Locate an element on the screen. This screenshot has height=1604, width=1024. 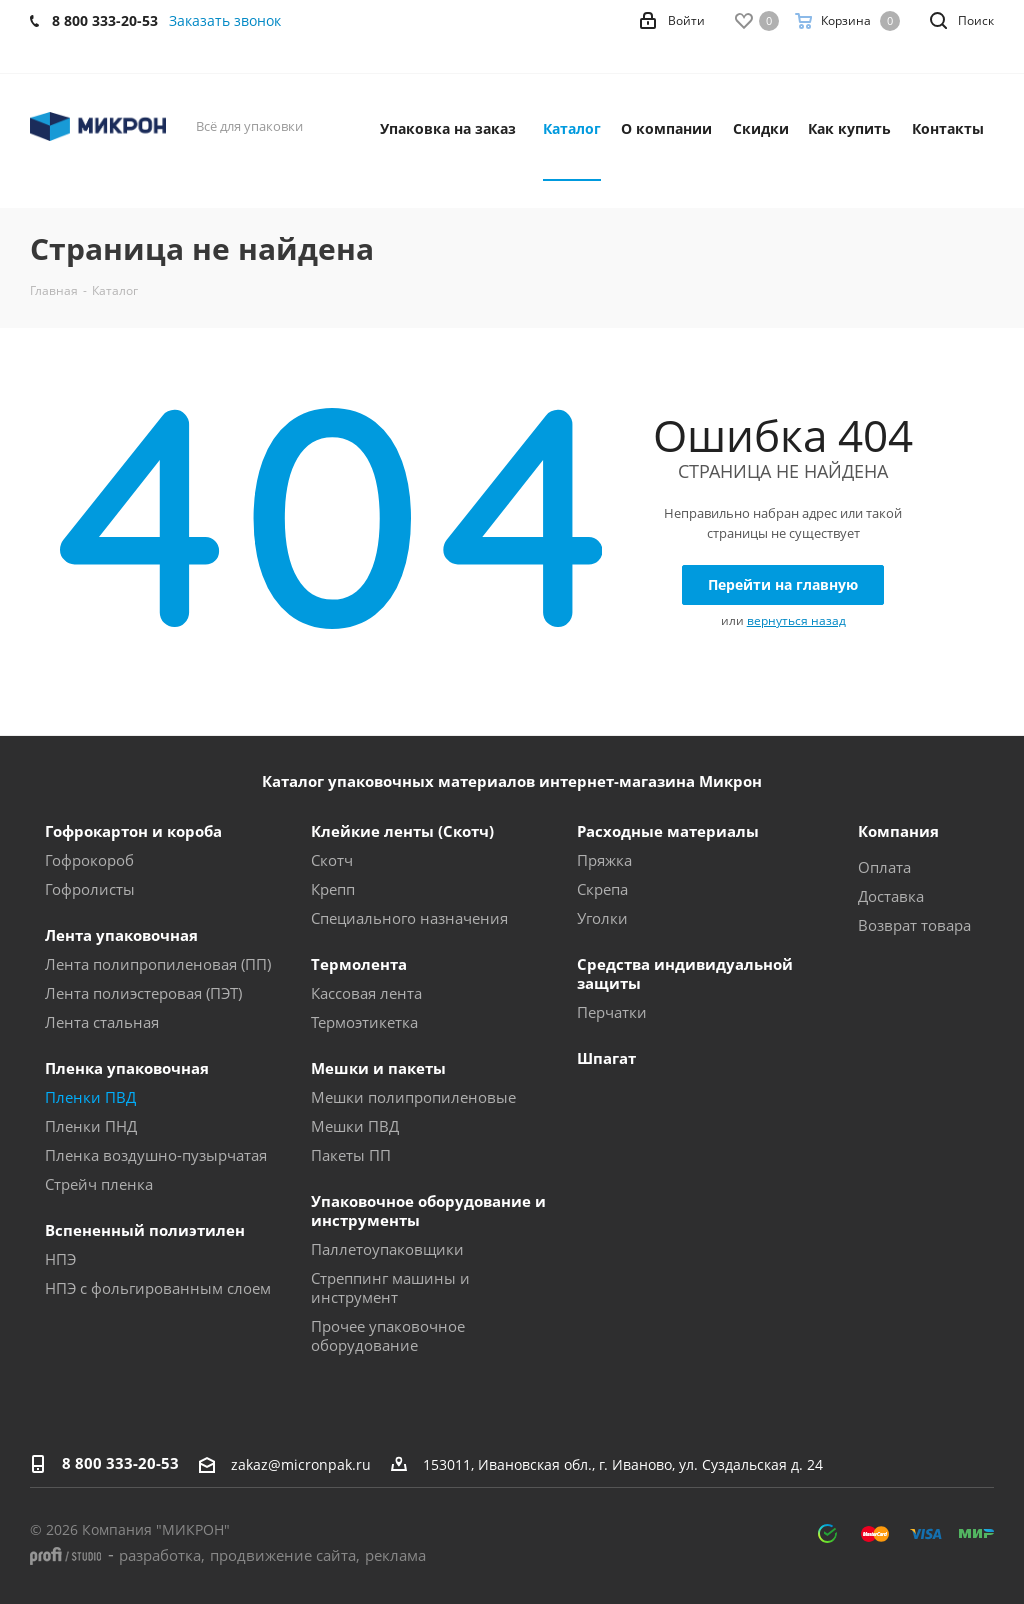
zakaz@micronpak.ru is located at coordinates (301, 1464).